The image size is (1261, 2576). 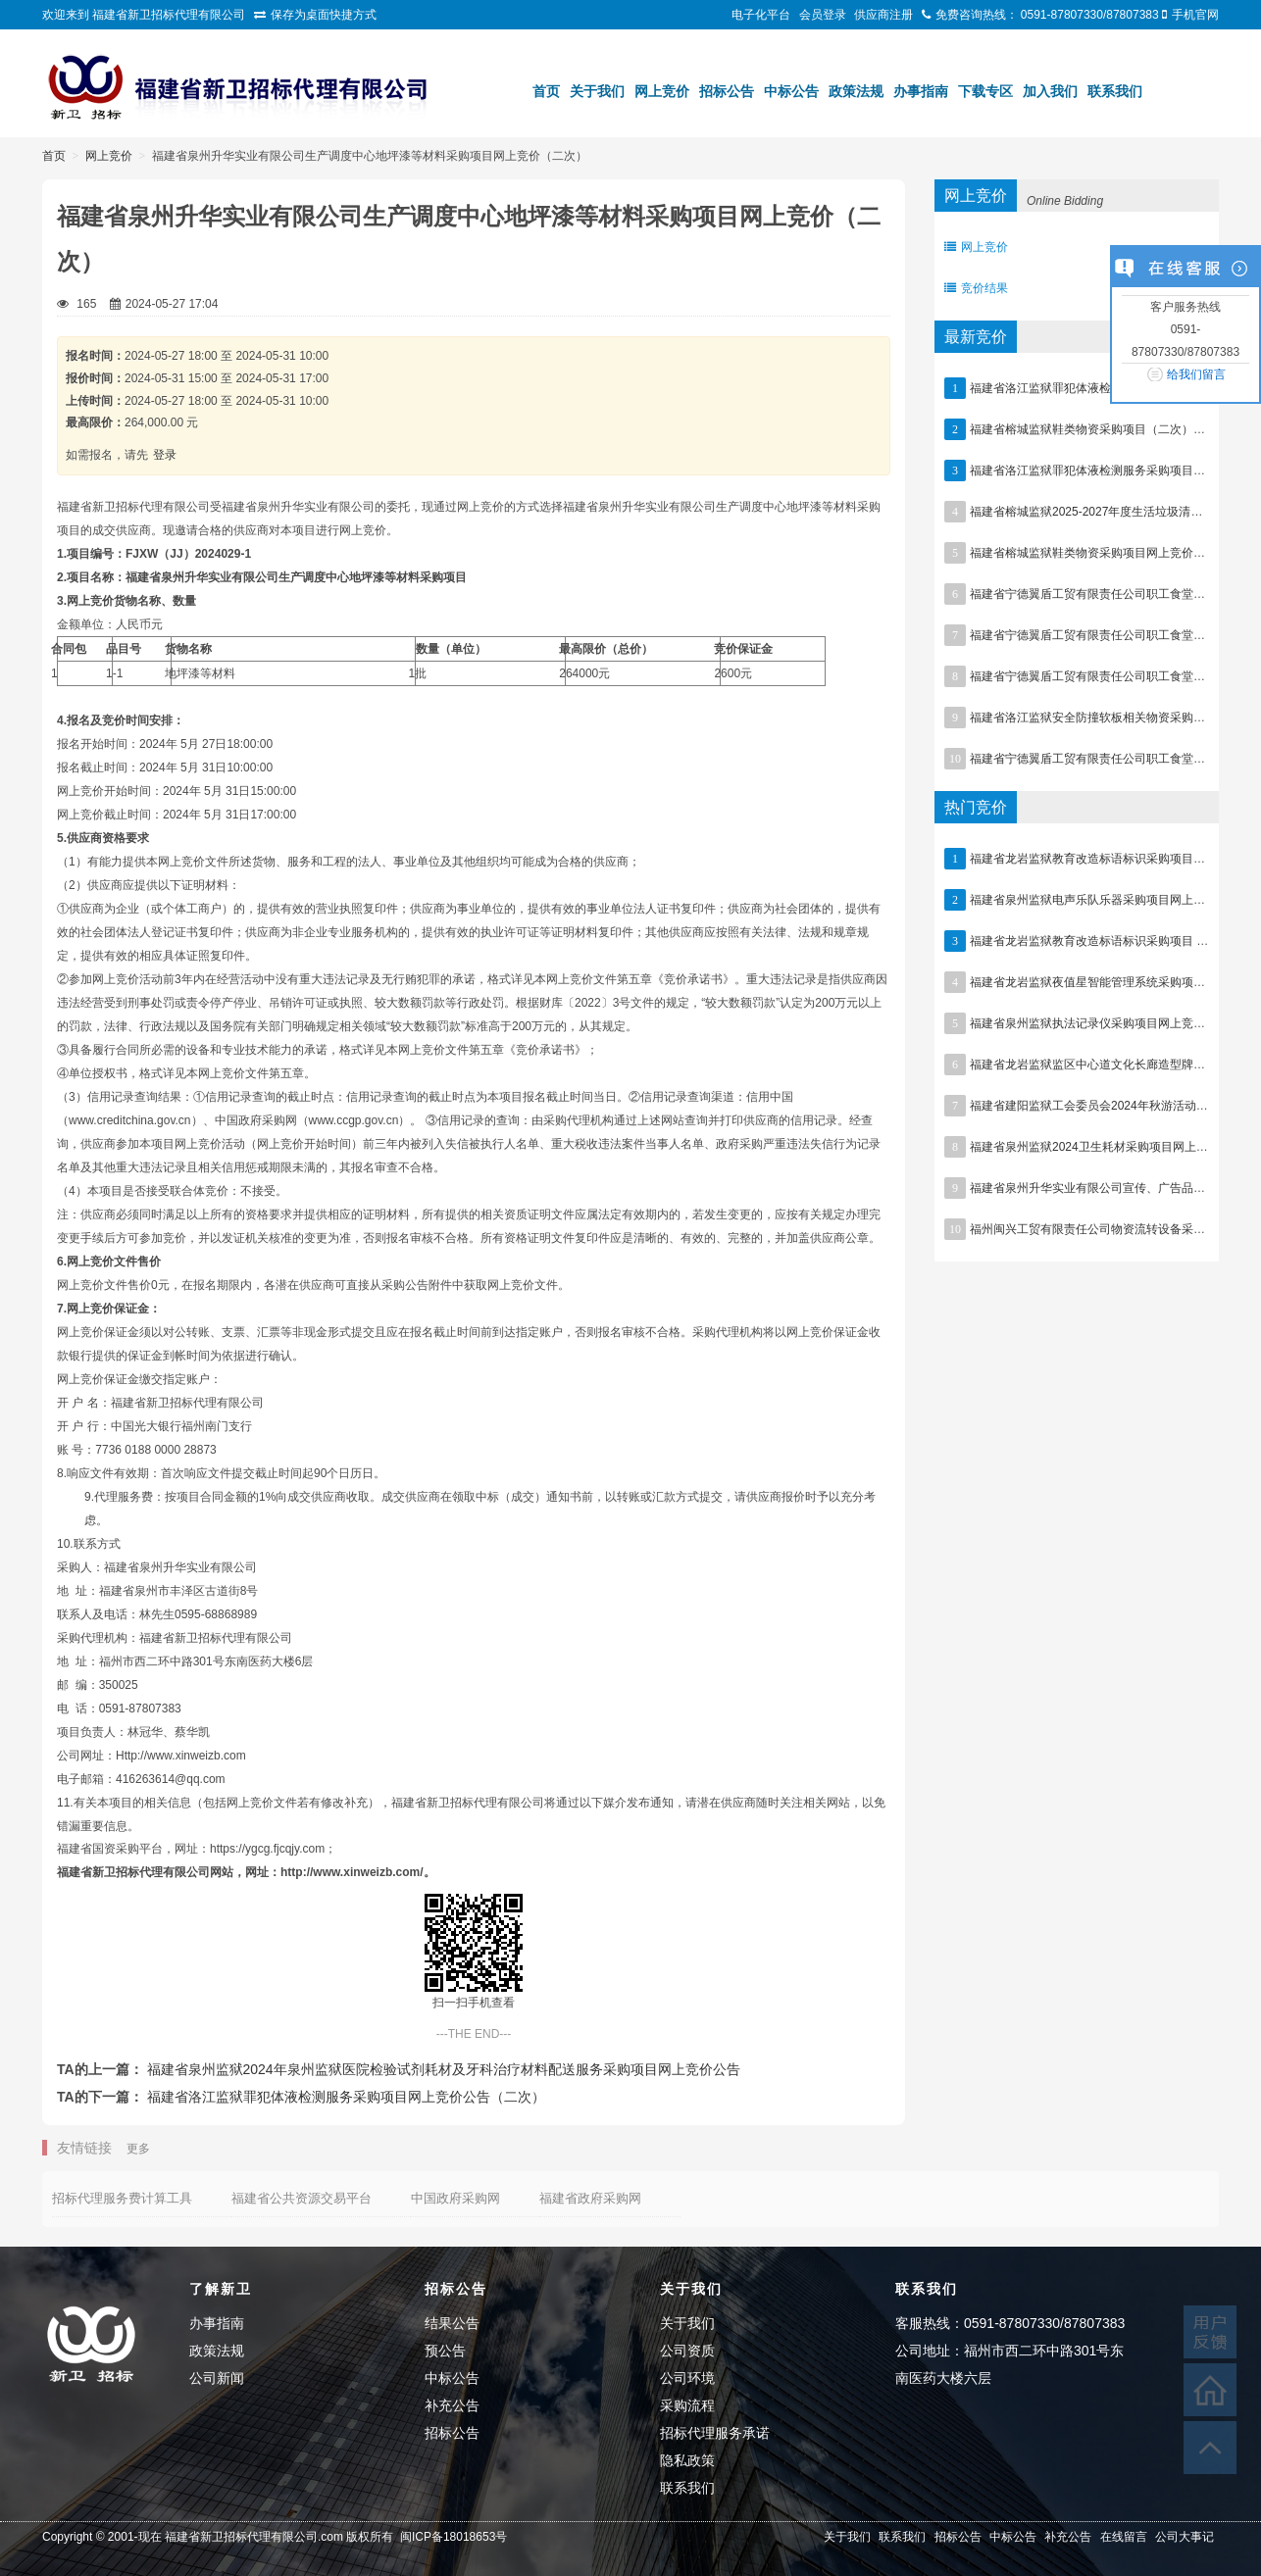 What do you see at coordinates (452, 2323) in the screenshot?
I see `结果公告` at bounding box center [452, 2323].